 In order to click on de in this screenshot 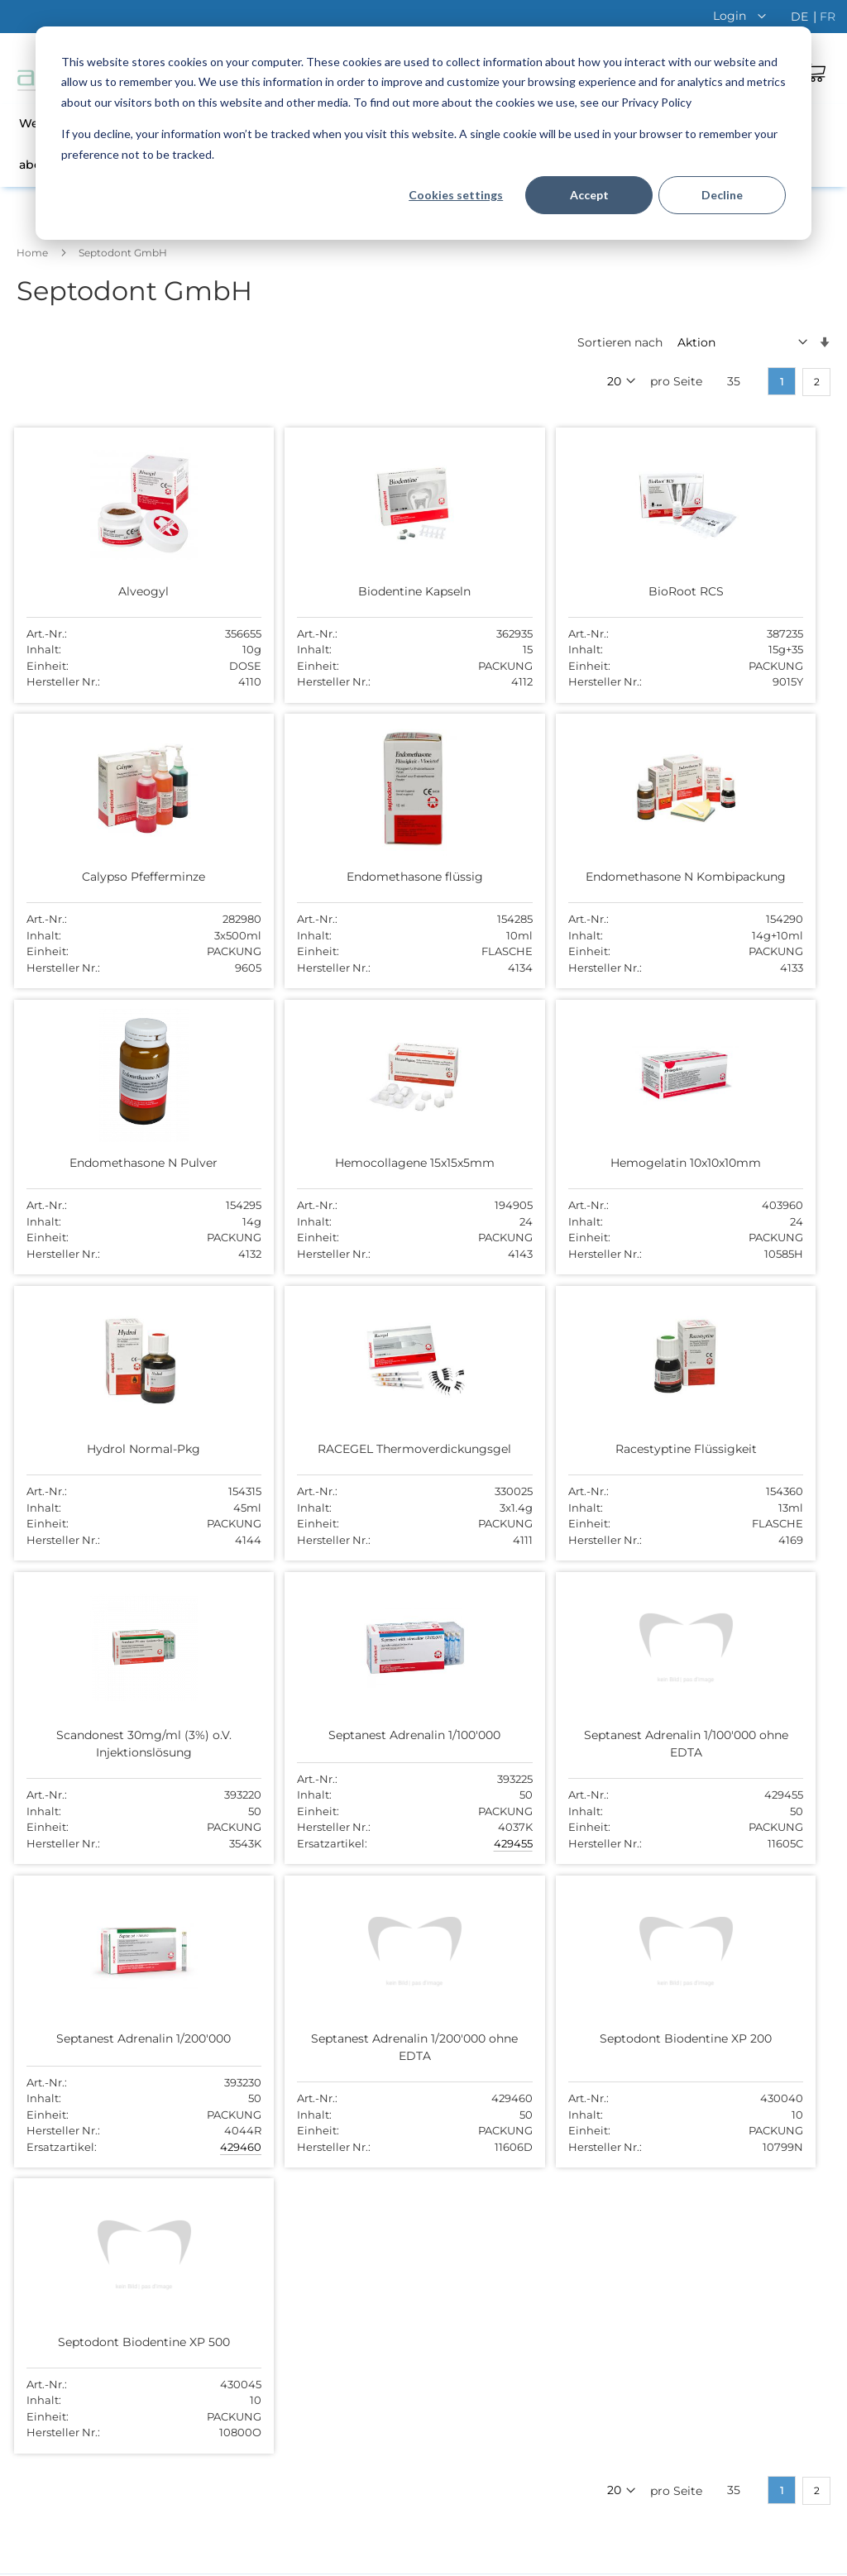, I will do `click(801, 16)`.